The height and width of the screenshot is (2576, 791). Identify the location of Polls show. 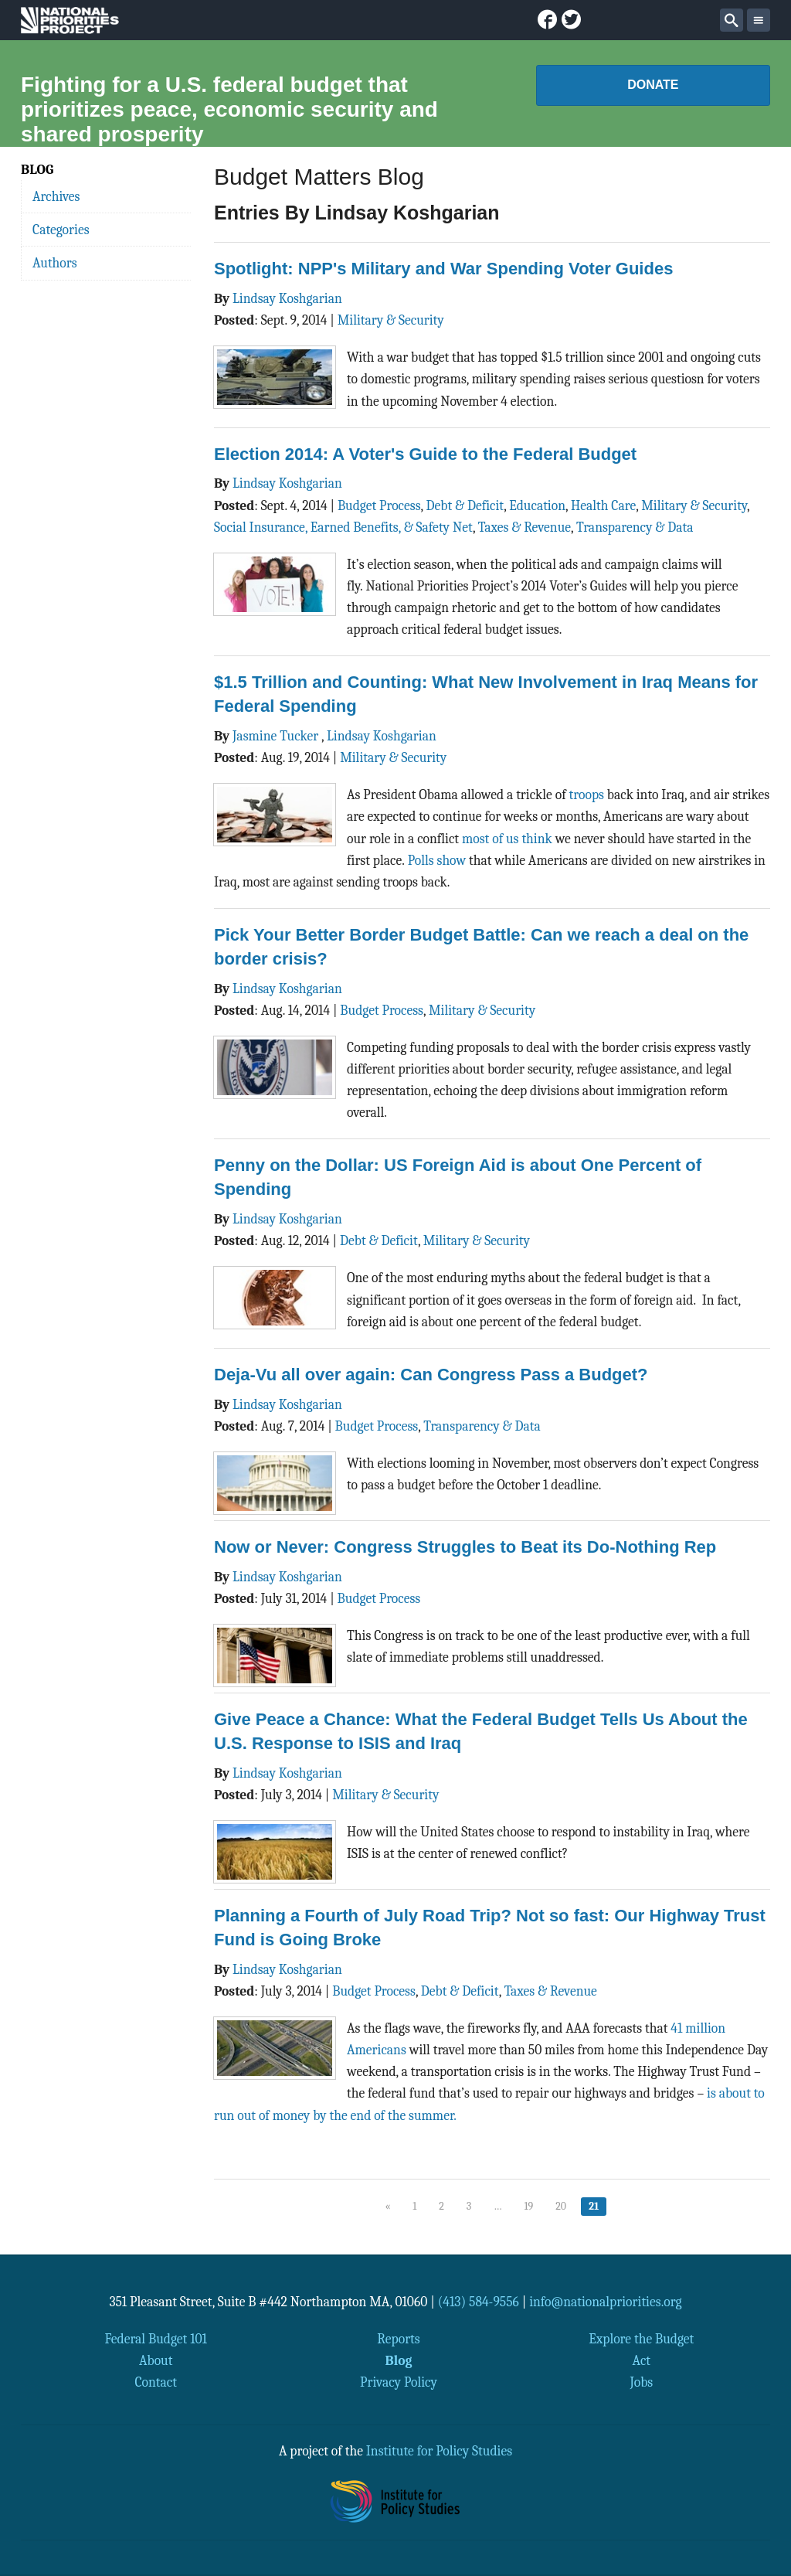
(437, 860).